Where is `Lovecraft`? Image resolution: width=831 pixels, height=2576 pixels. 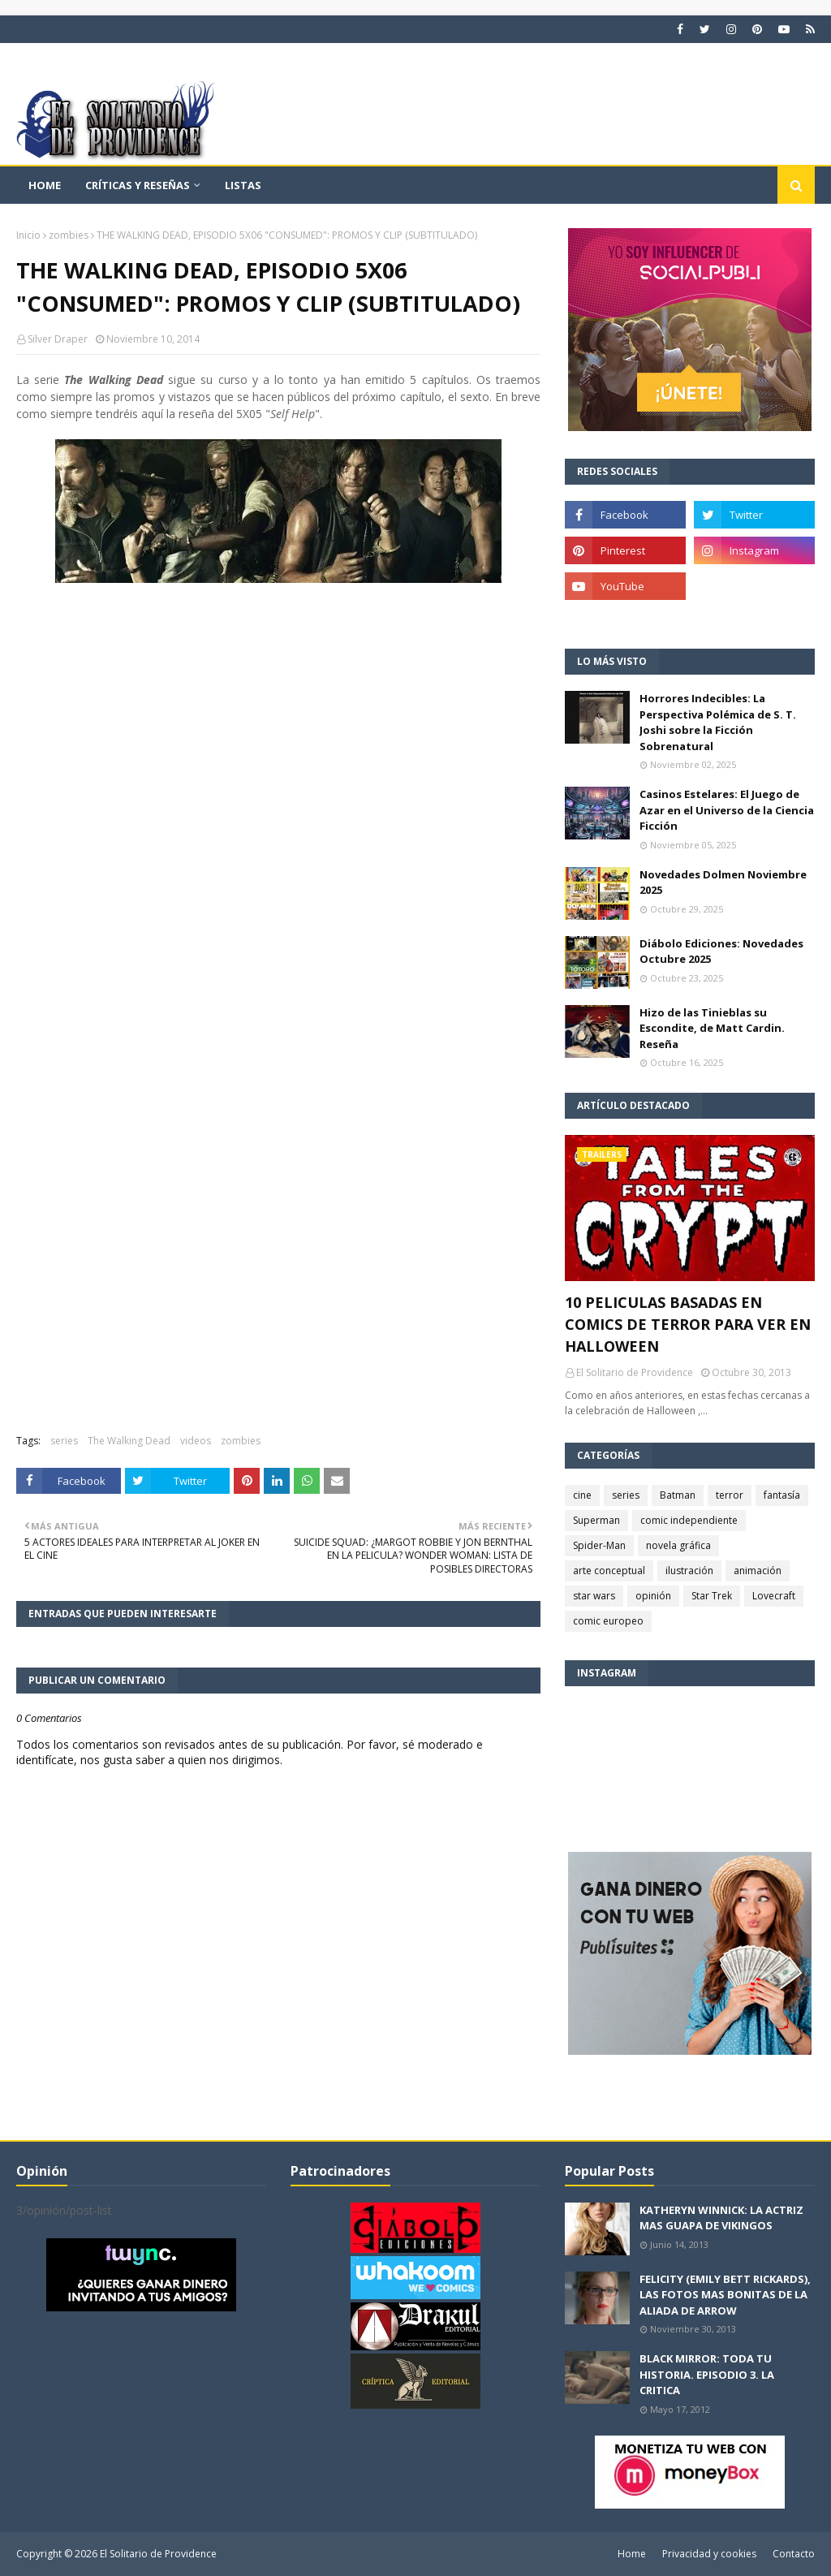 Lovecraft is located at coordinates (773, 1596).